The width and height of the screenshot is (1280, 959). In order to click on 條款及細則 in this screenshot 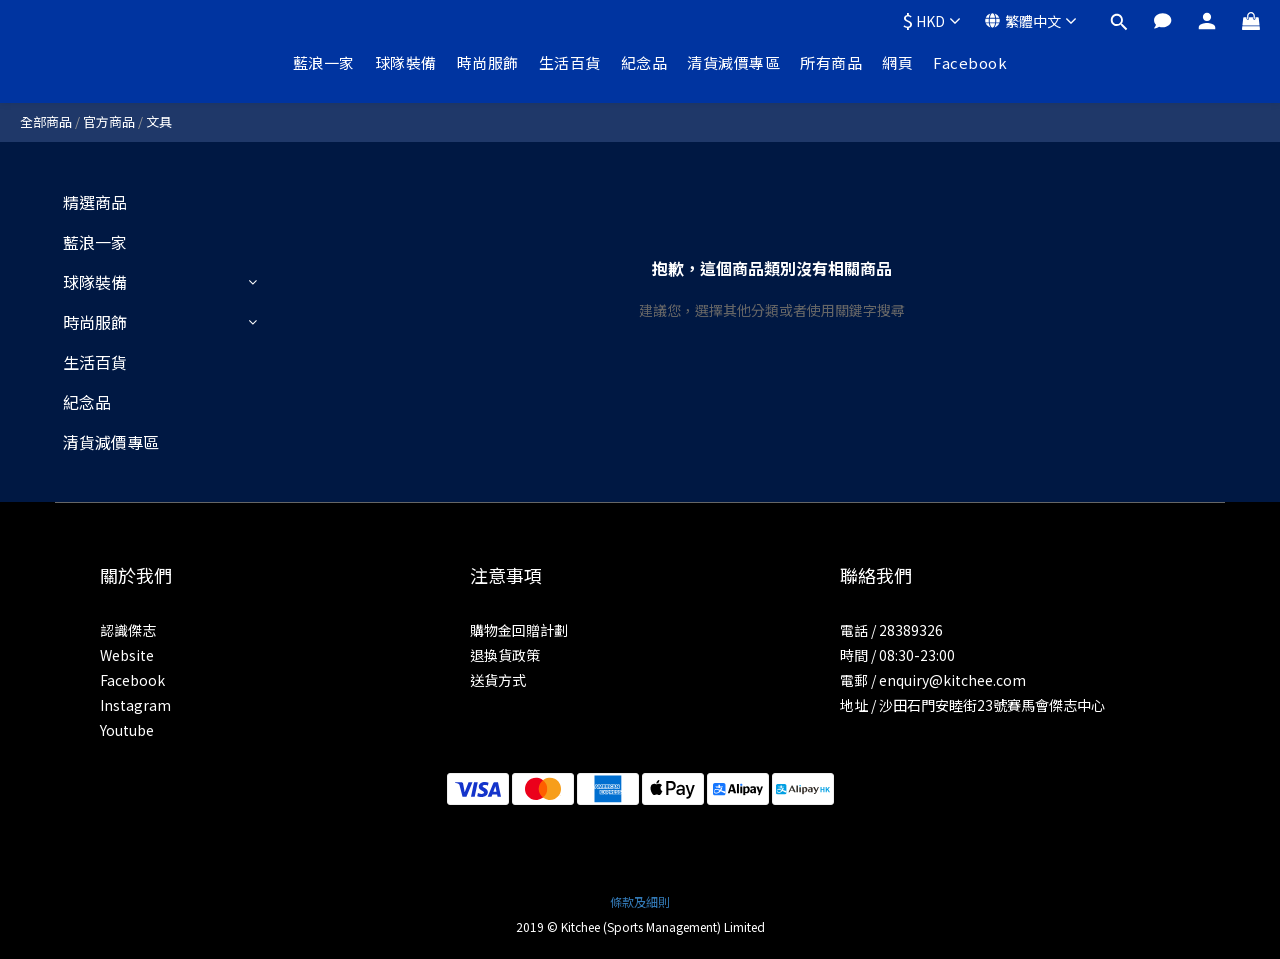, I will do `click(640, 901)`.